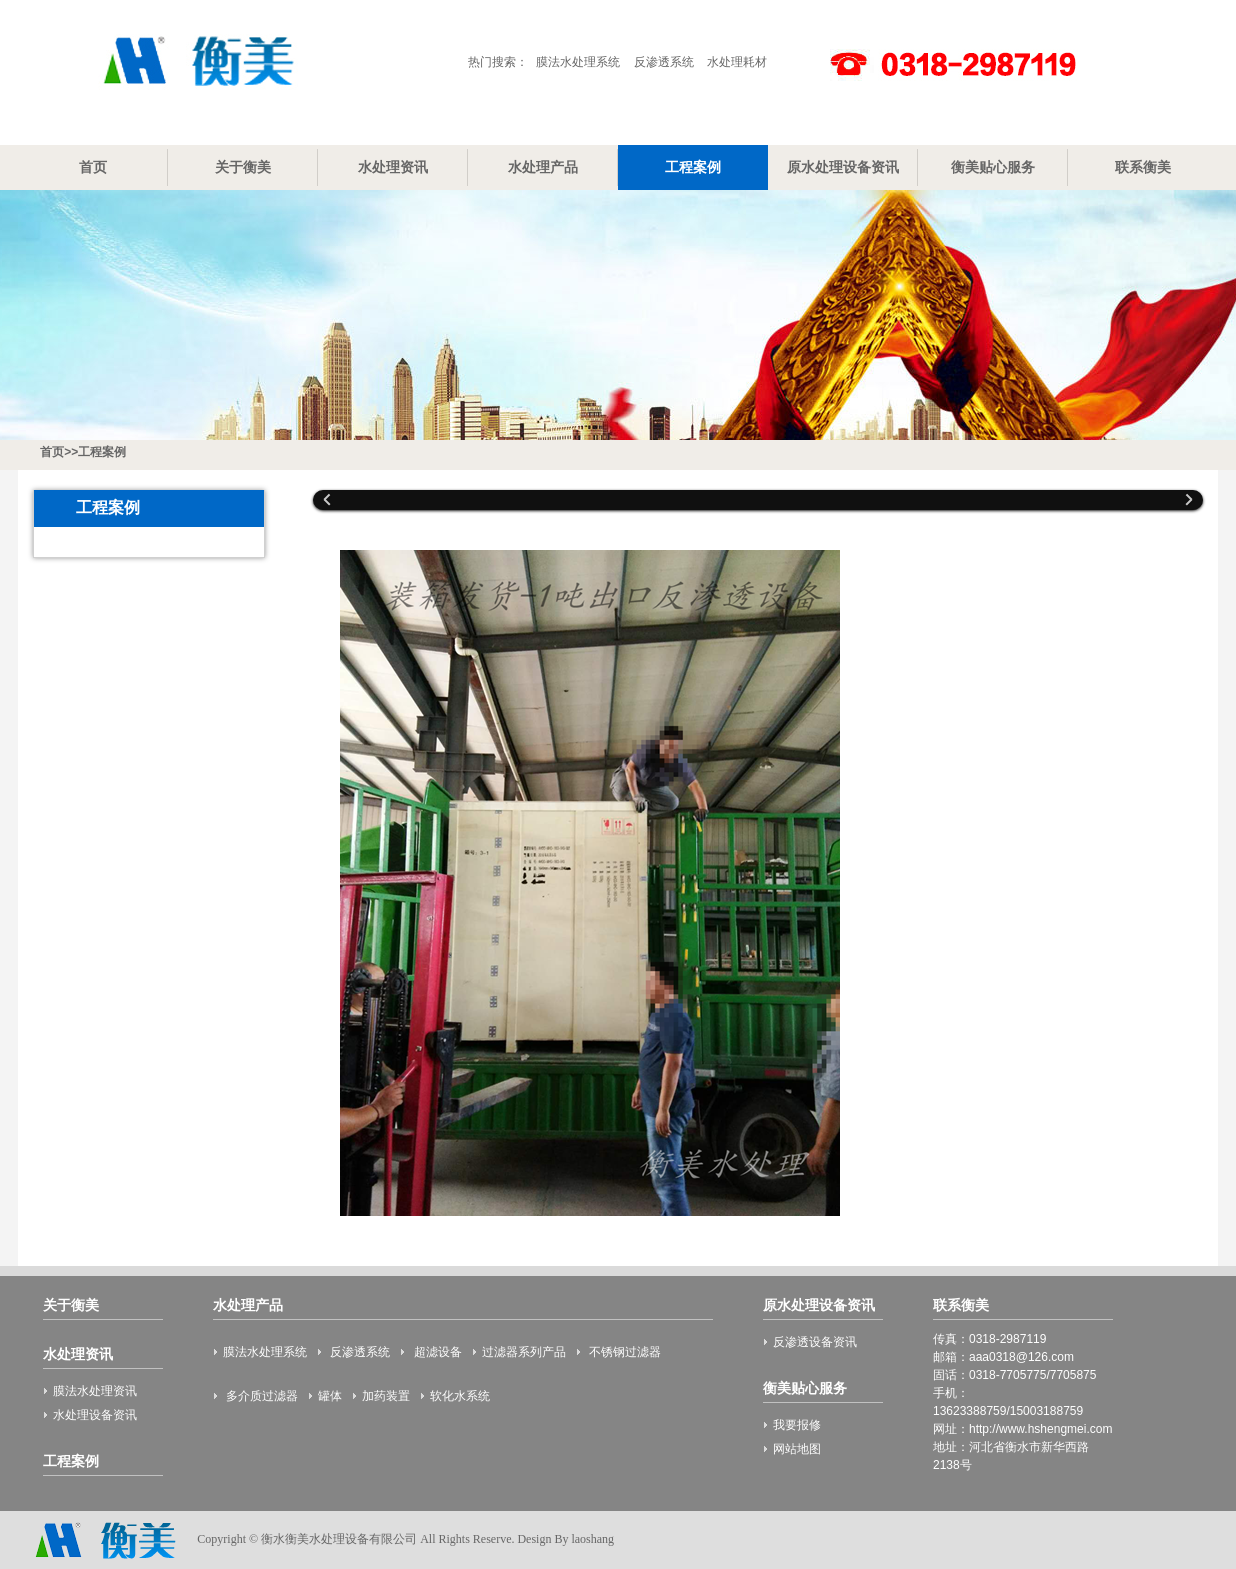 The width and height of the screenshot is (1236, 1569). I want to click on 水处理设备资讯, so click(95, 1415).